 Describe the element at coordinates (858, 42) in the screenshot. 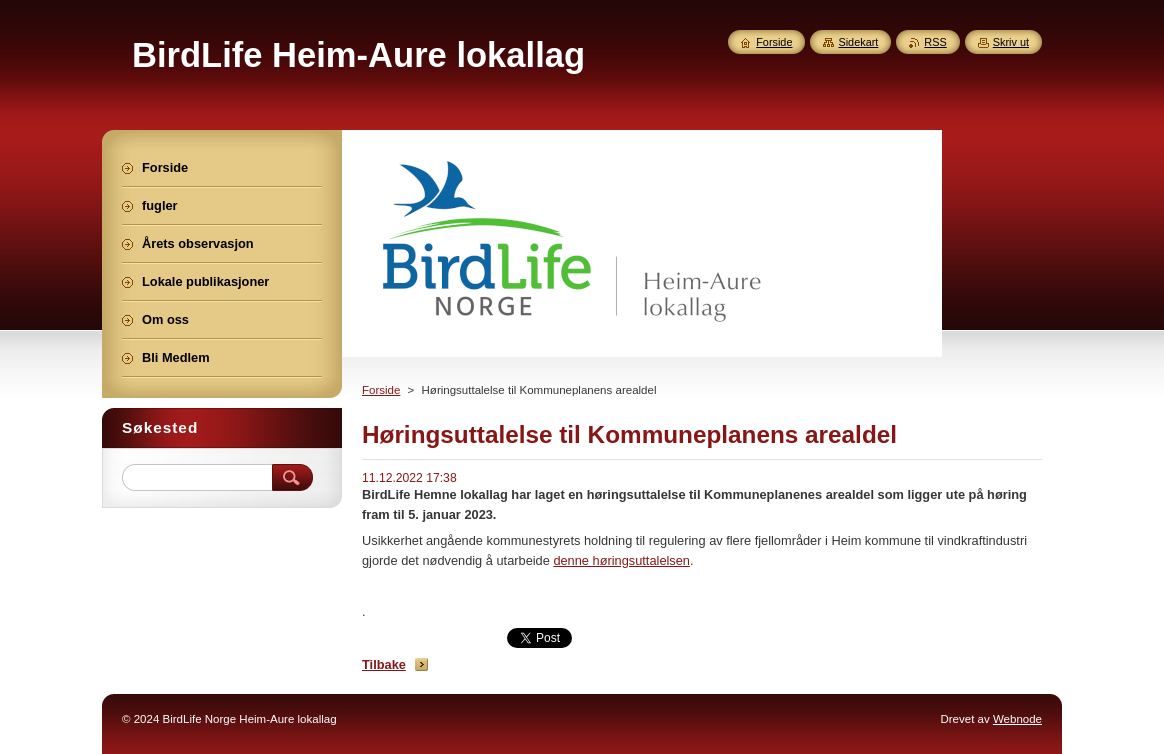

I see `Sidekart` at that location.